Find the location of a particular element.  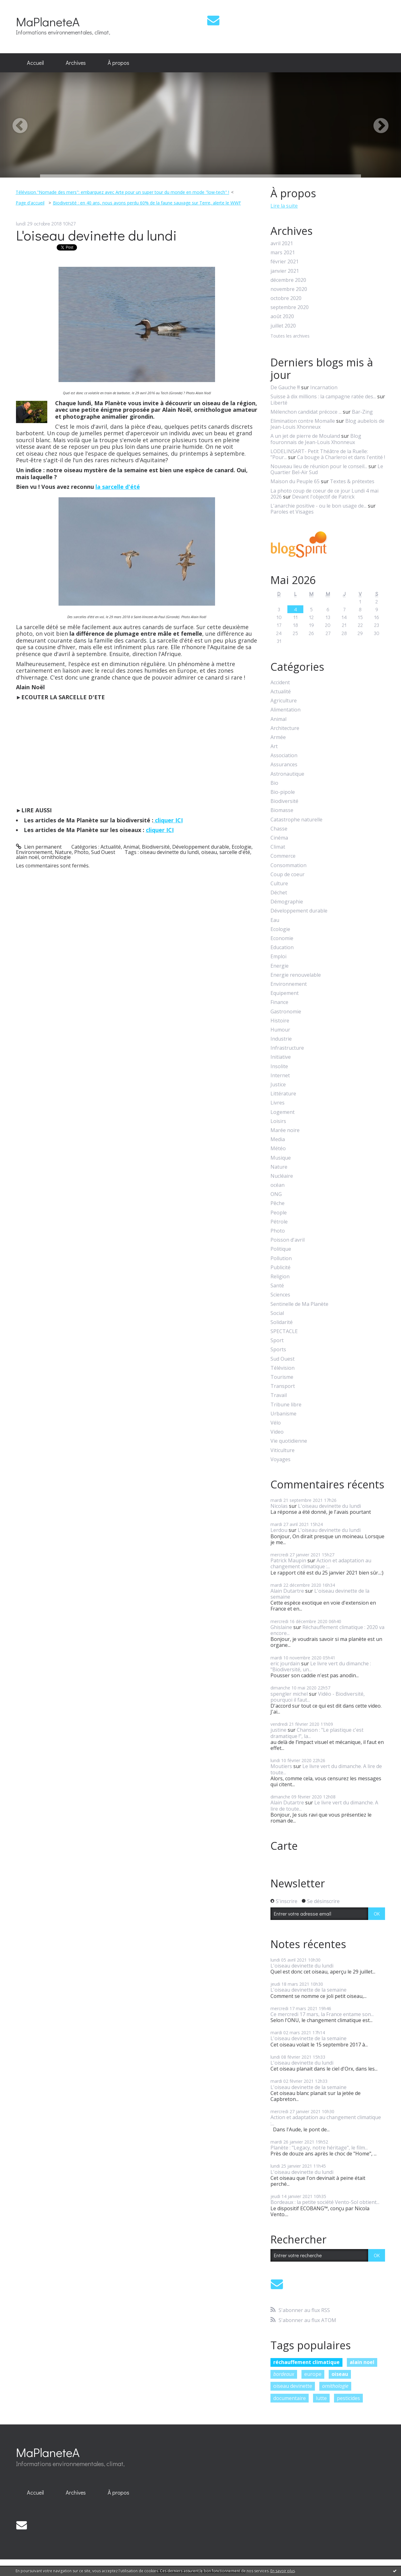

Carte is located at coordinates (284, 1846).